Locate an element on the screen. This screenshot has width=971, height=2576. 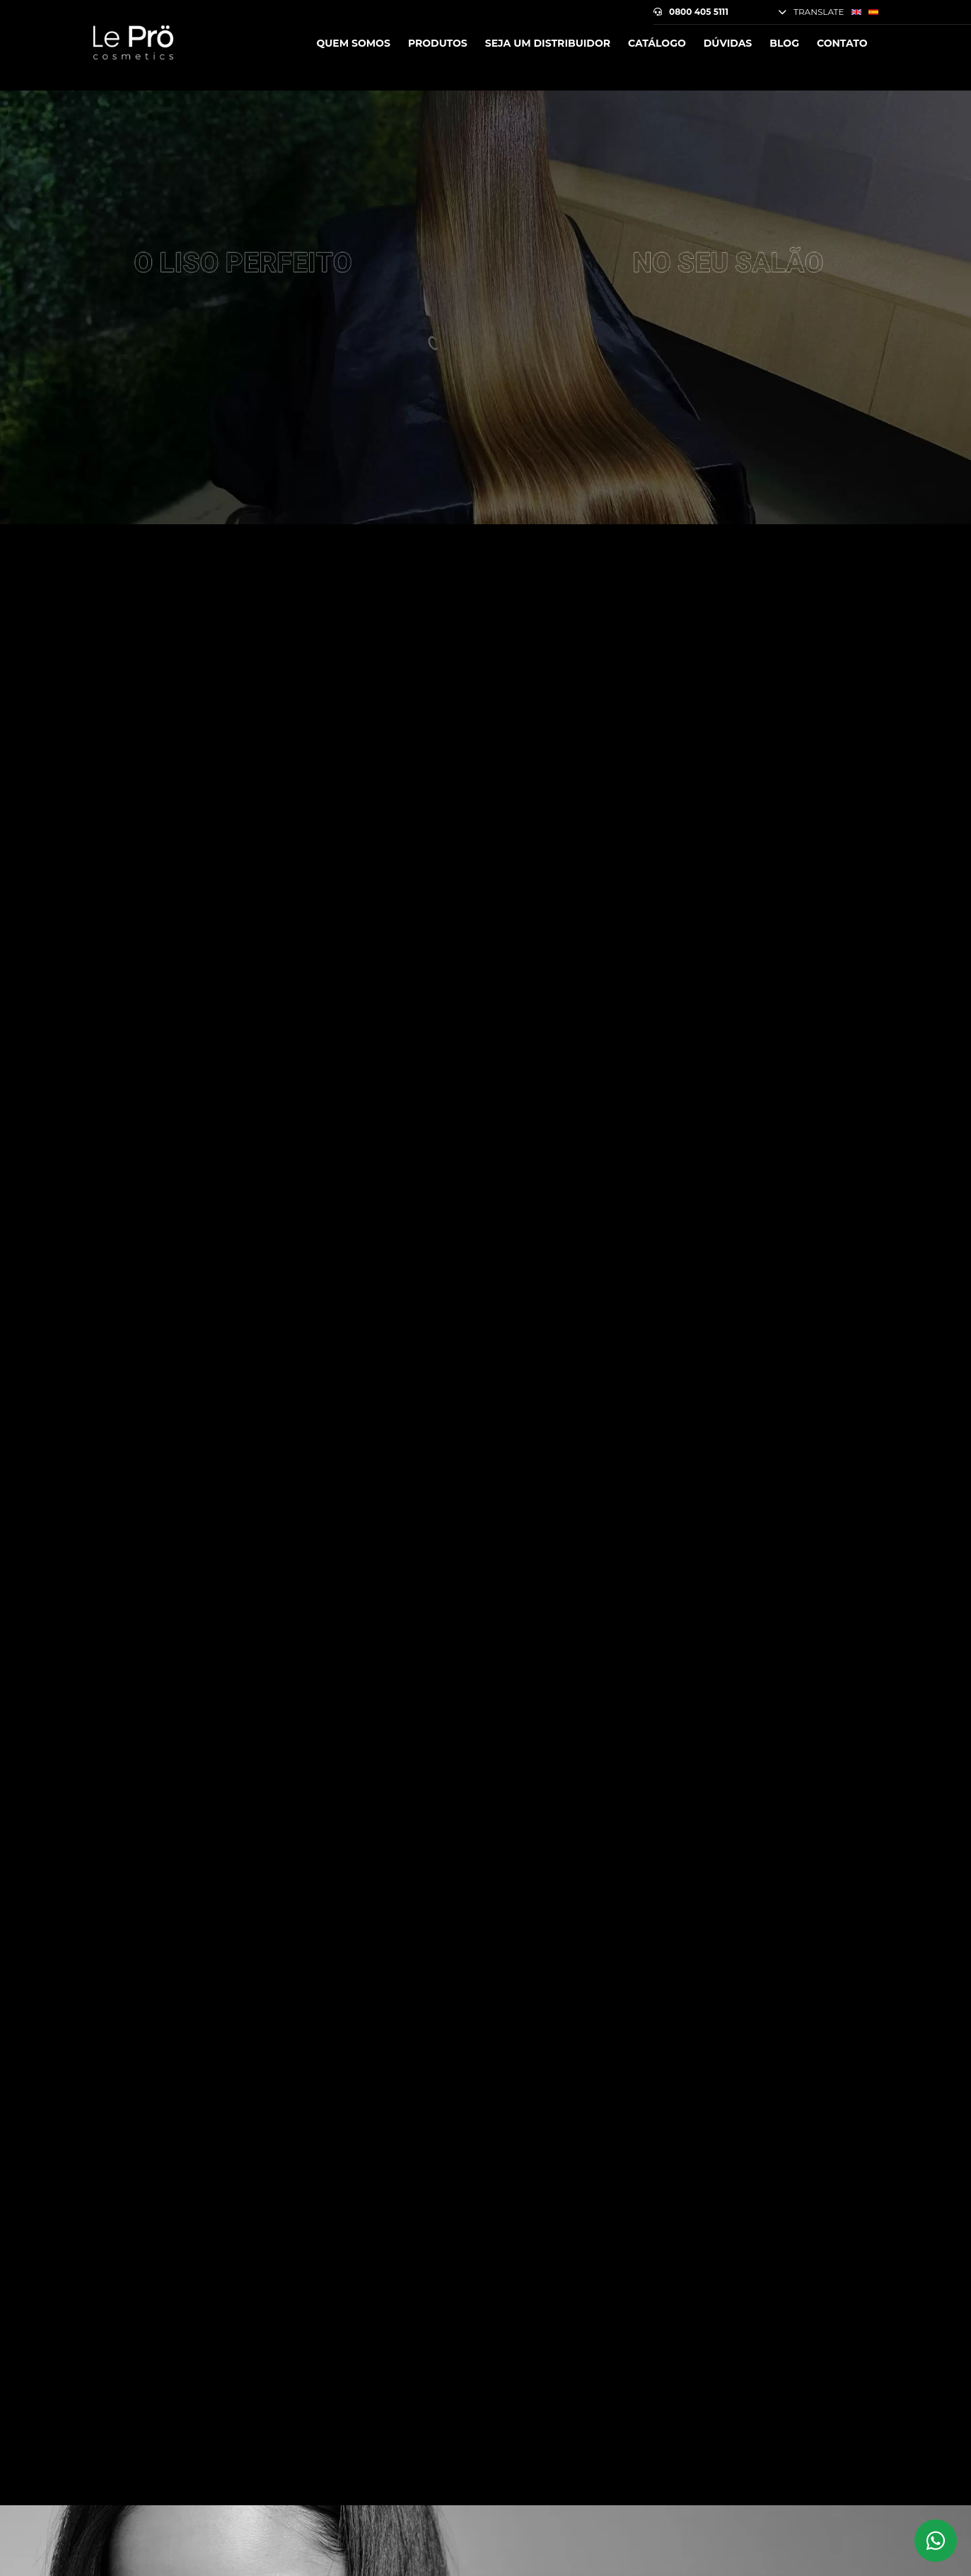
Produtos is located at coordinates (437, 43).